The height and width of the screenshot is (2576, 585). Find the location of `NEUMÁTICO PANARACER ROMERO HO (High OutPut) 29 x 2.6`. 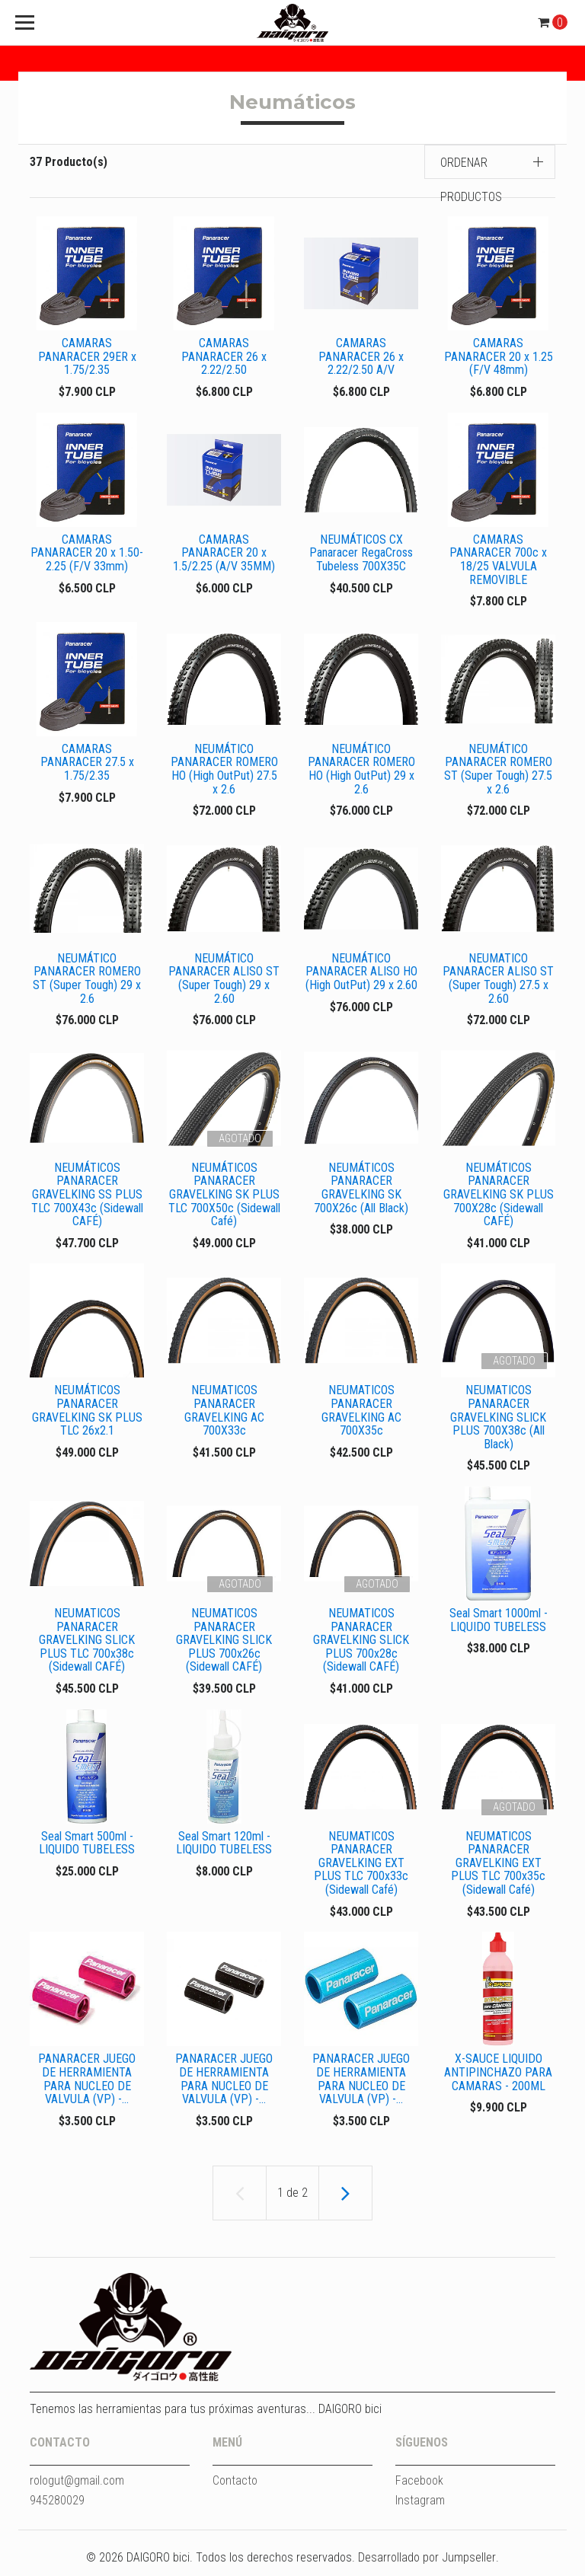

NEUMÁTICO PANARACER ROMERO HO (High OutPut) 29 x 2.6 is located at coordinates (361, 770).